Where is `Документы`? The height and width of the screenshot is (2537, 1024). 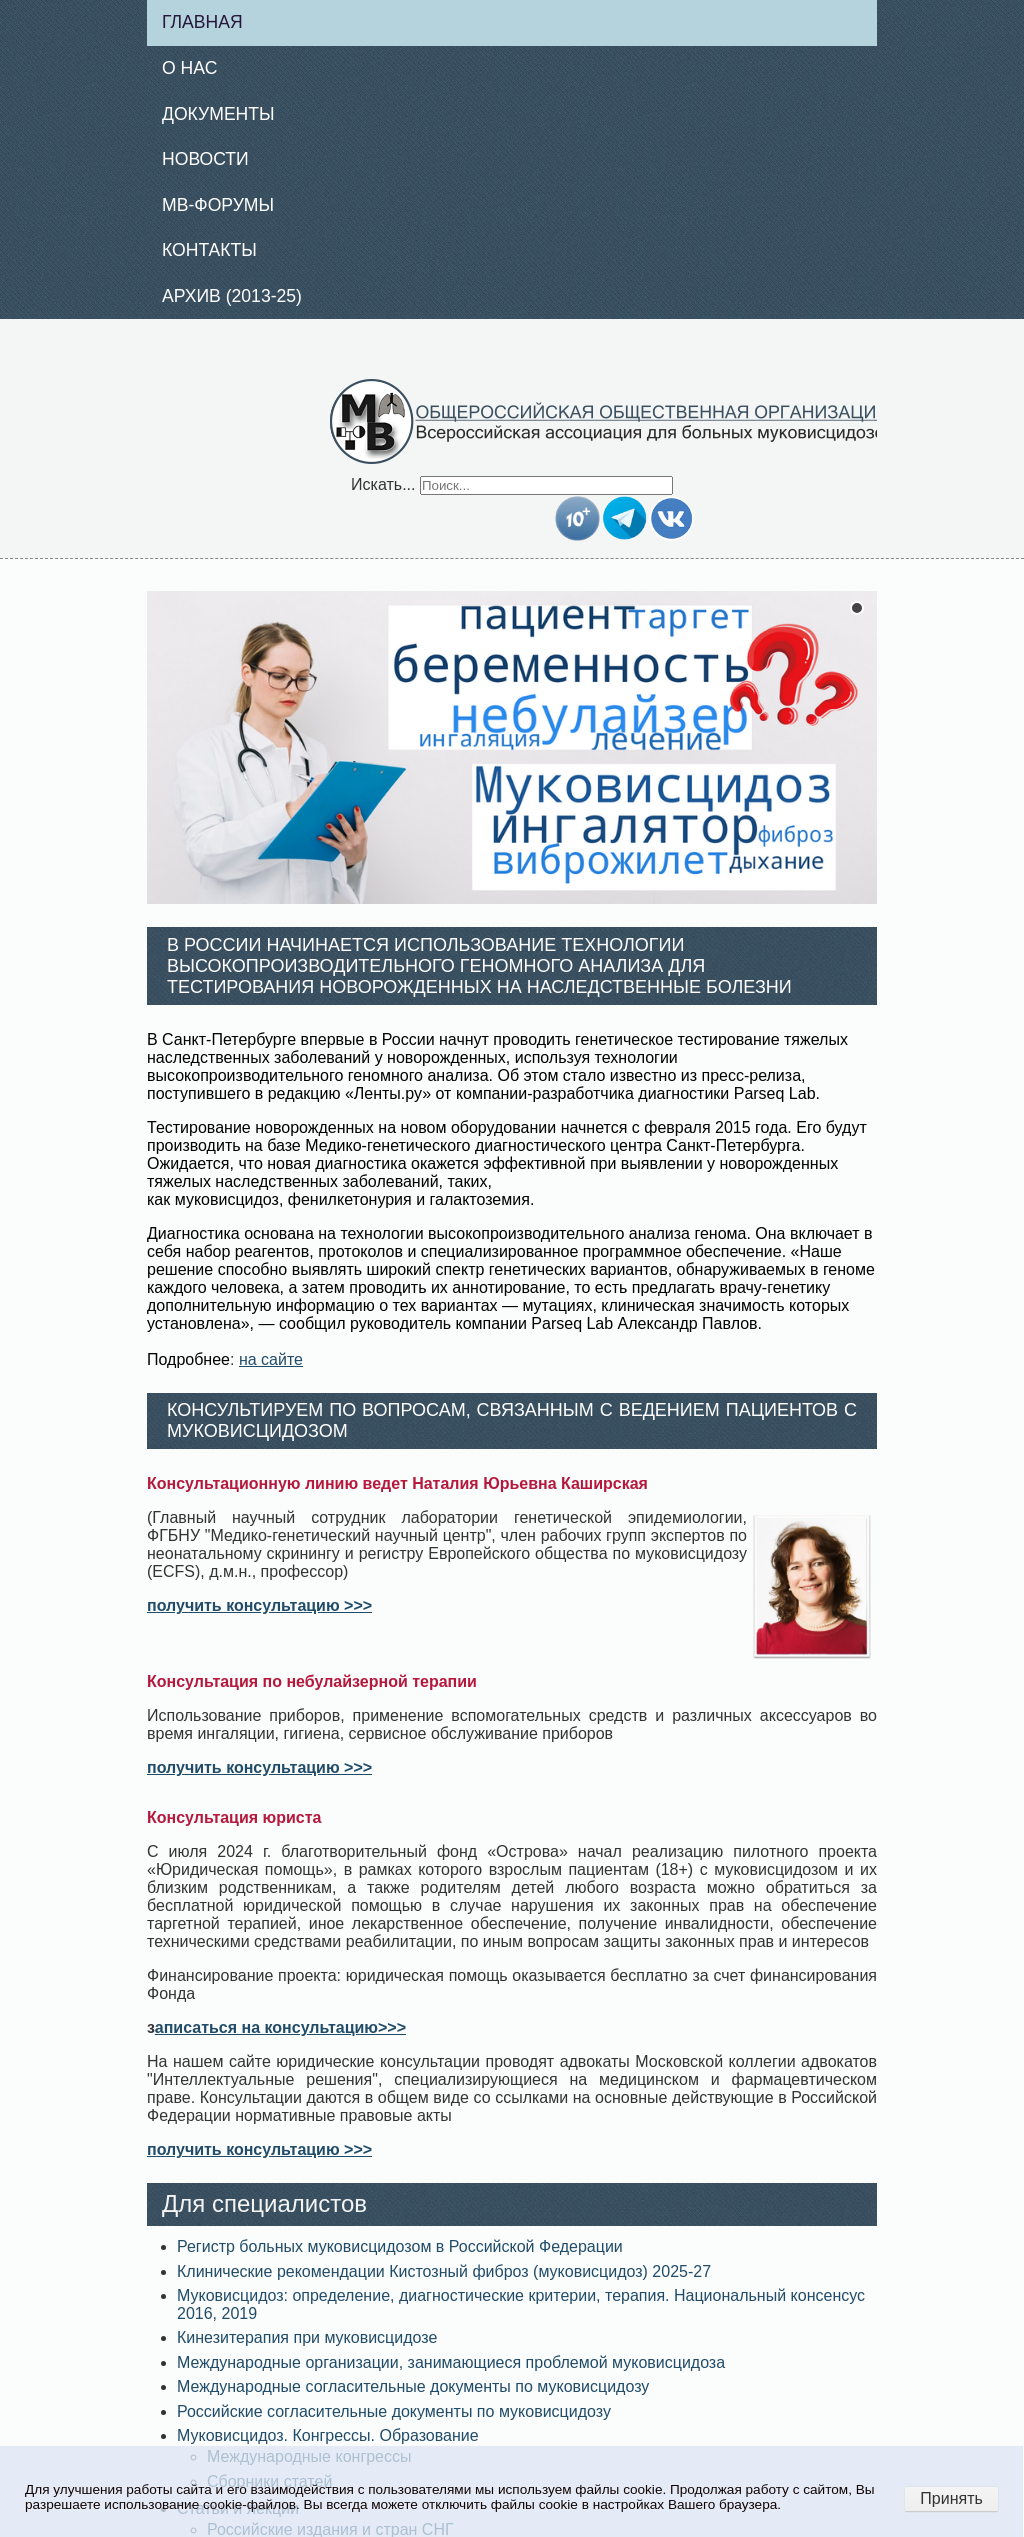
Документы is located at coordinates (218, 114).